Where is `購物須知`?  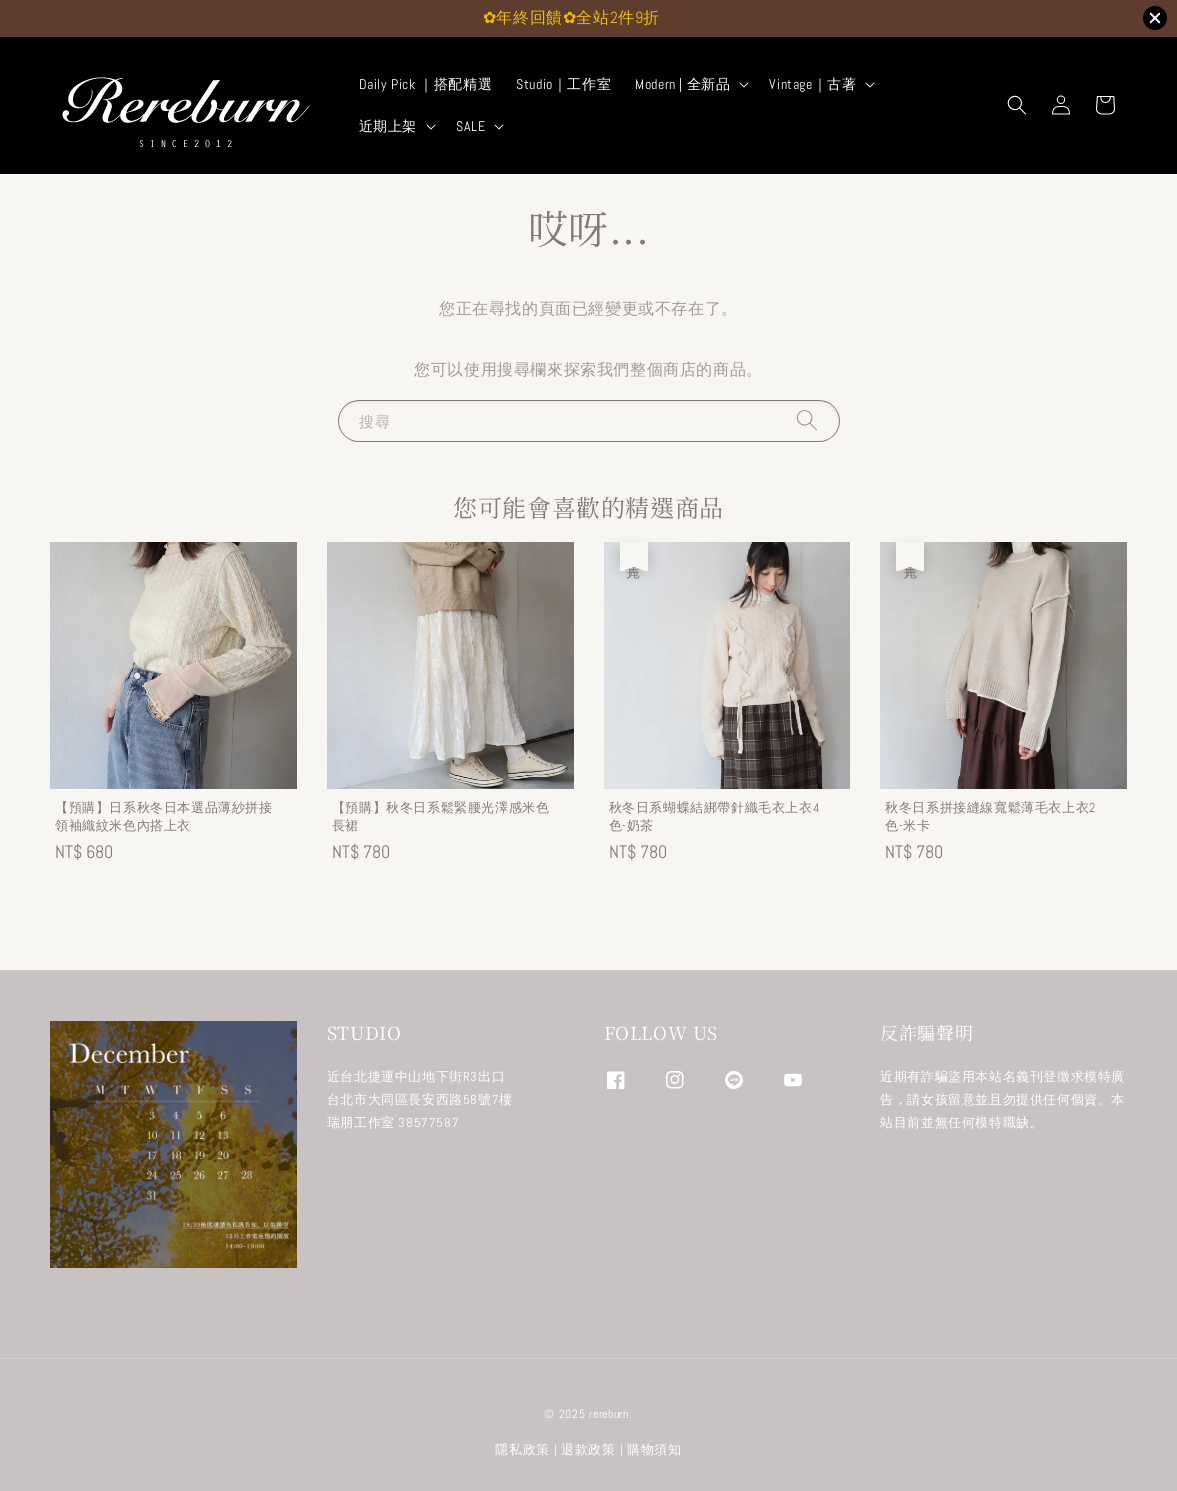
購物須知 is located at coordinates (654, 1449).